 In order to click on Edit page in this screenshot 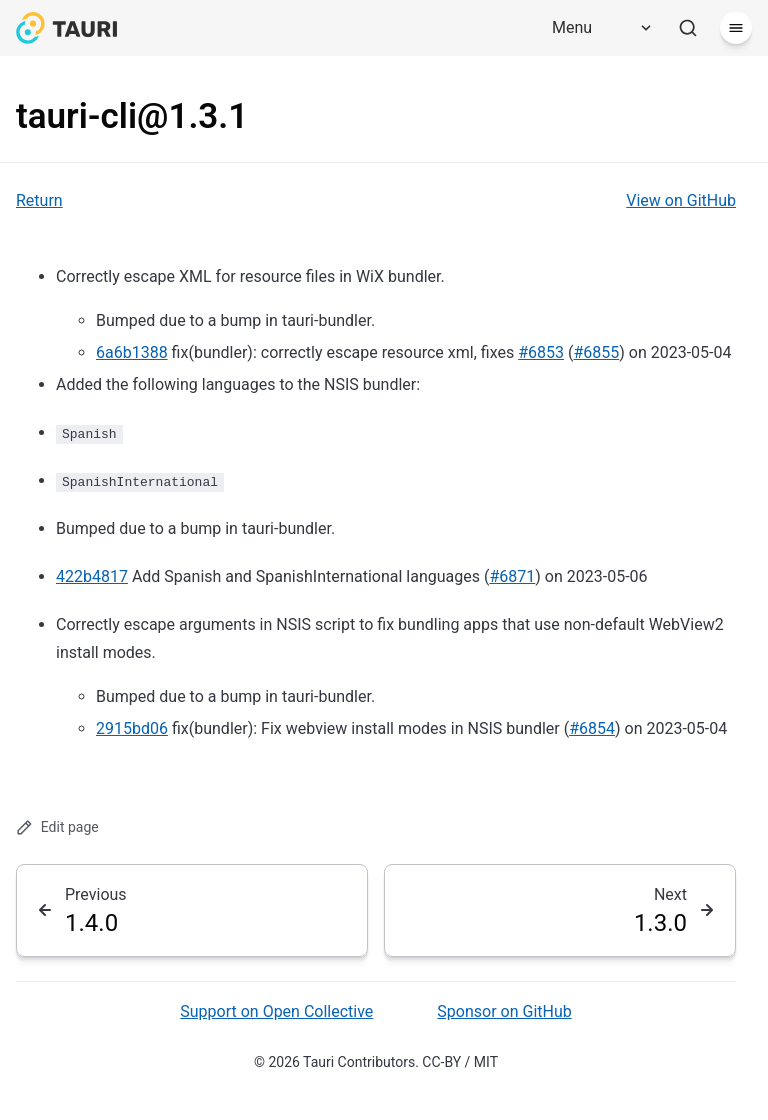, I will do `click(57, 827)`.